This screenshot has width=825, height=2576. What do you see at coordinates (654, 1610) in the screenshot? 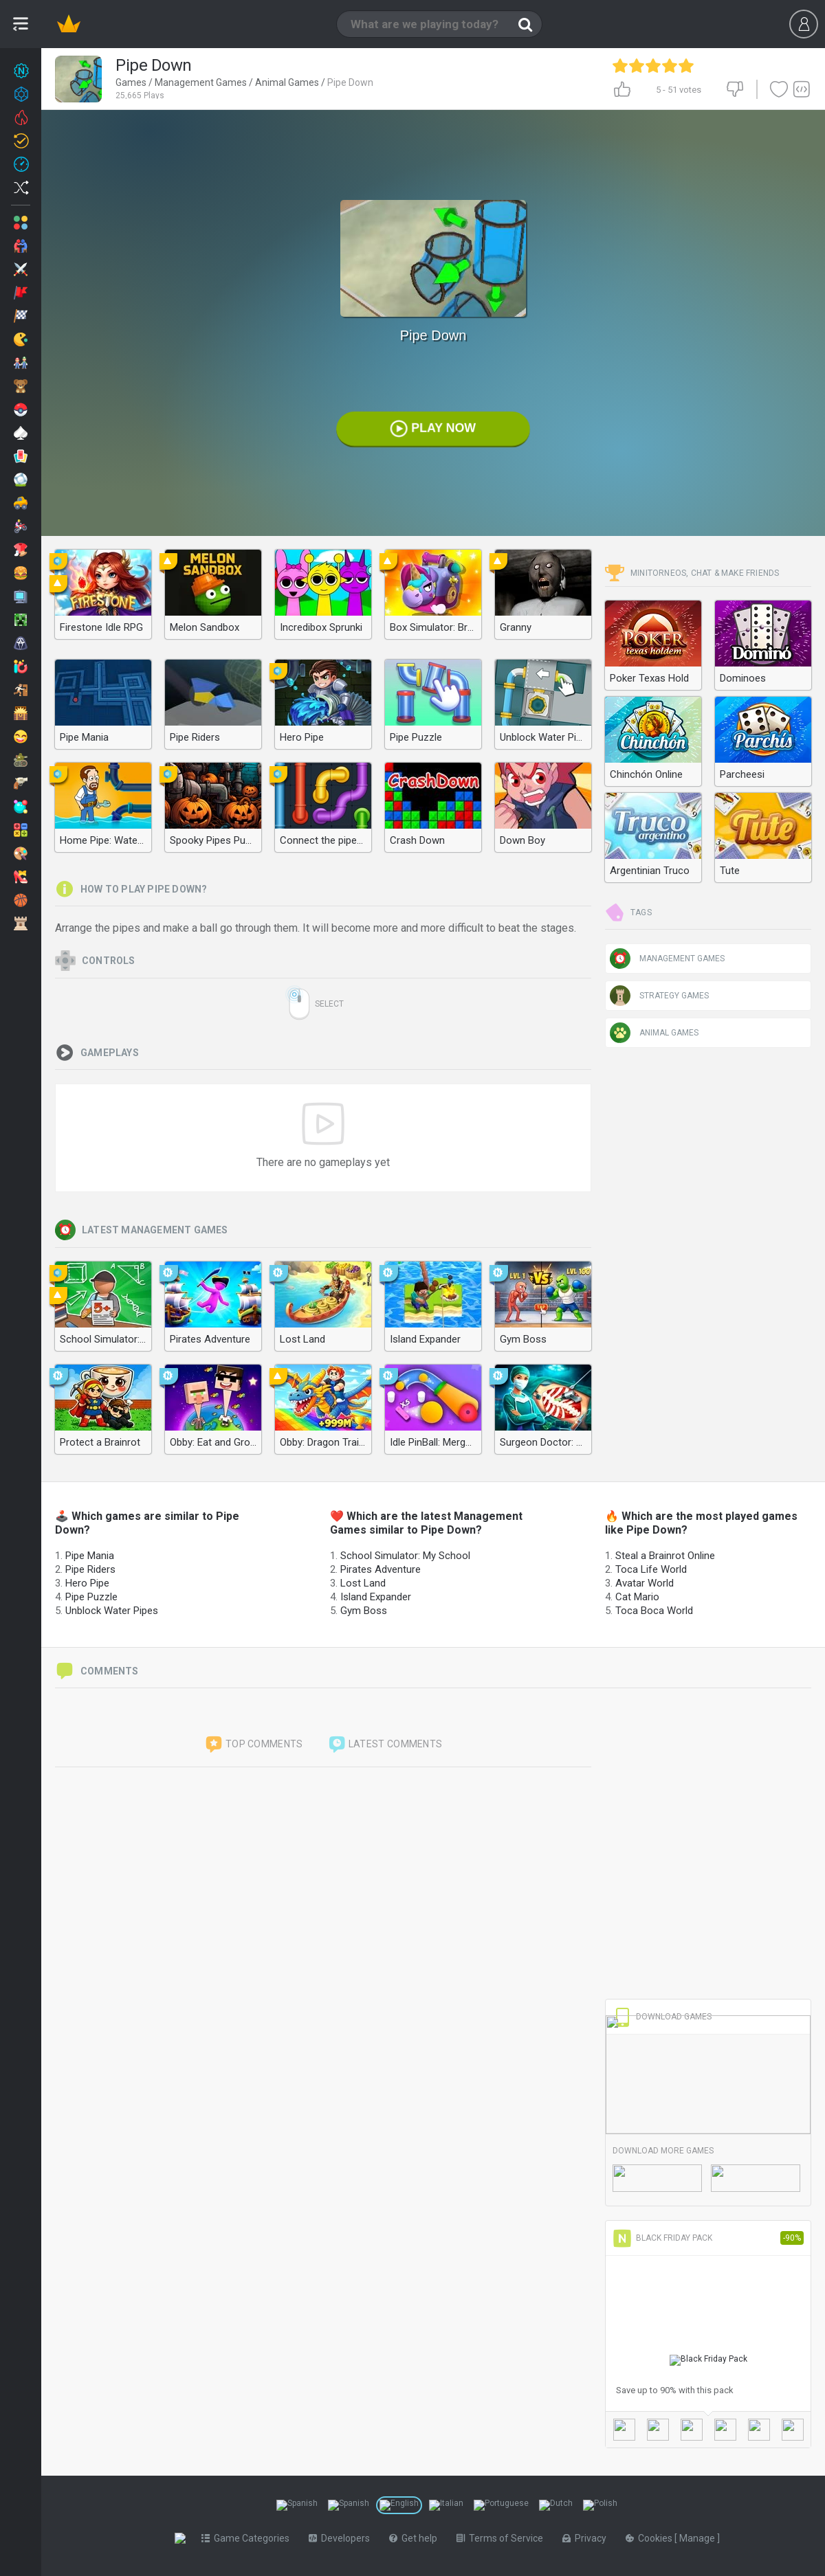
I see `Toca Boca World` at bounding box center [654, 1610].